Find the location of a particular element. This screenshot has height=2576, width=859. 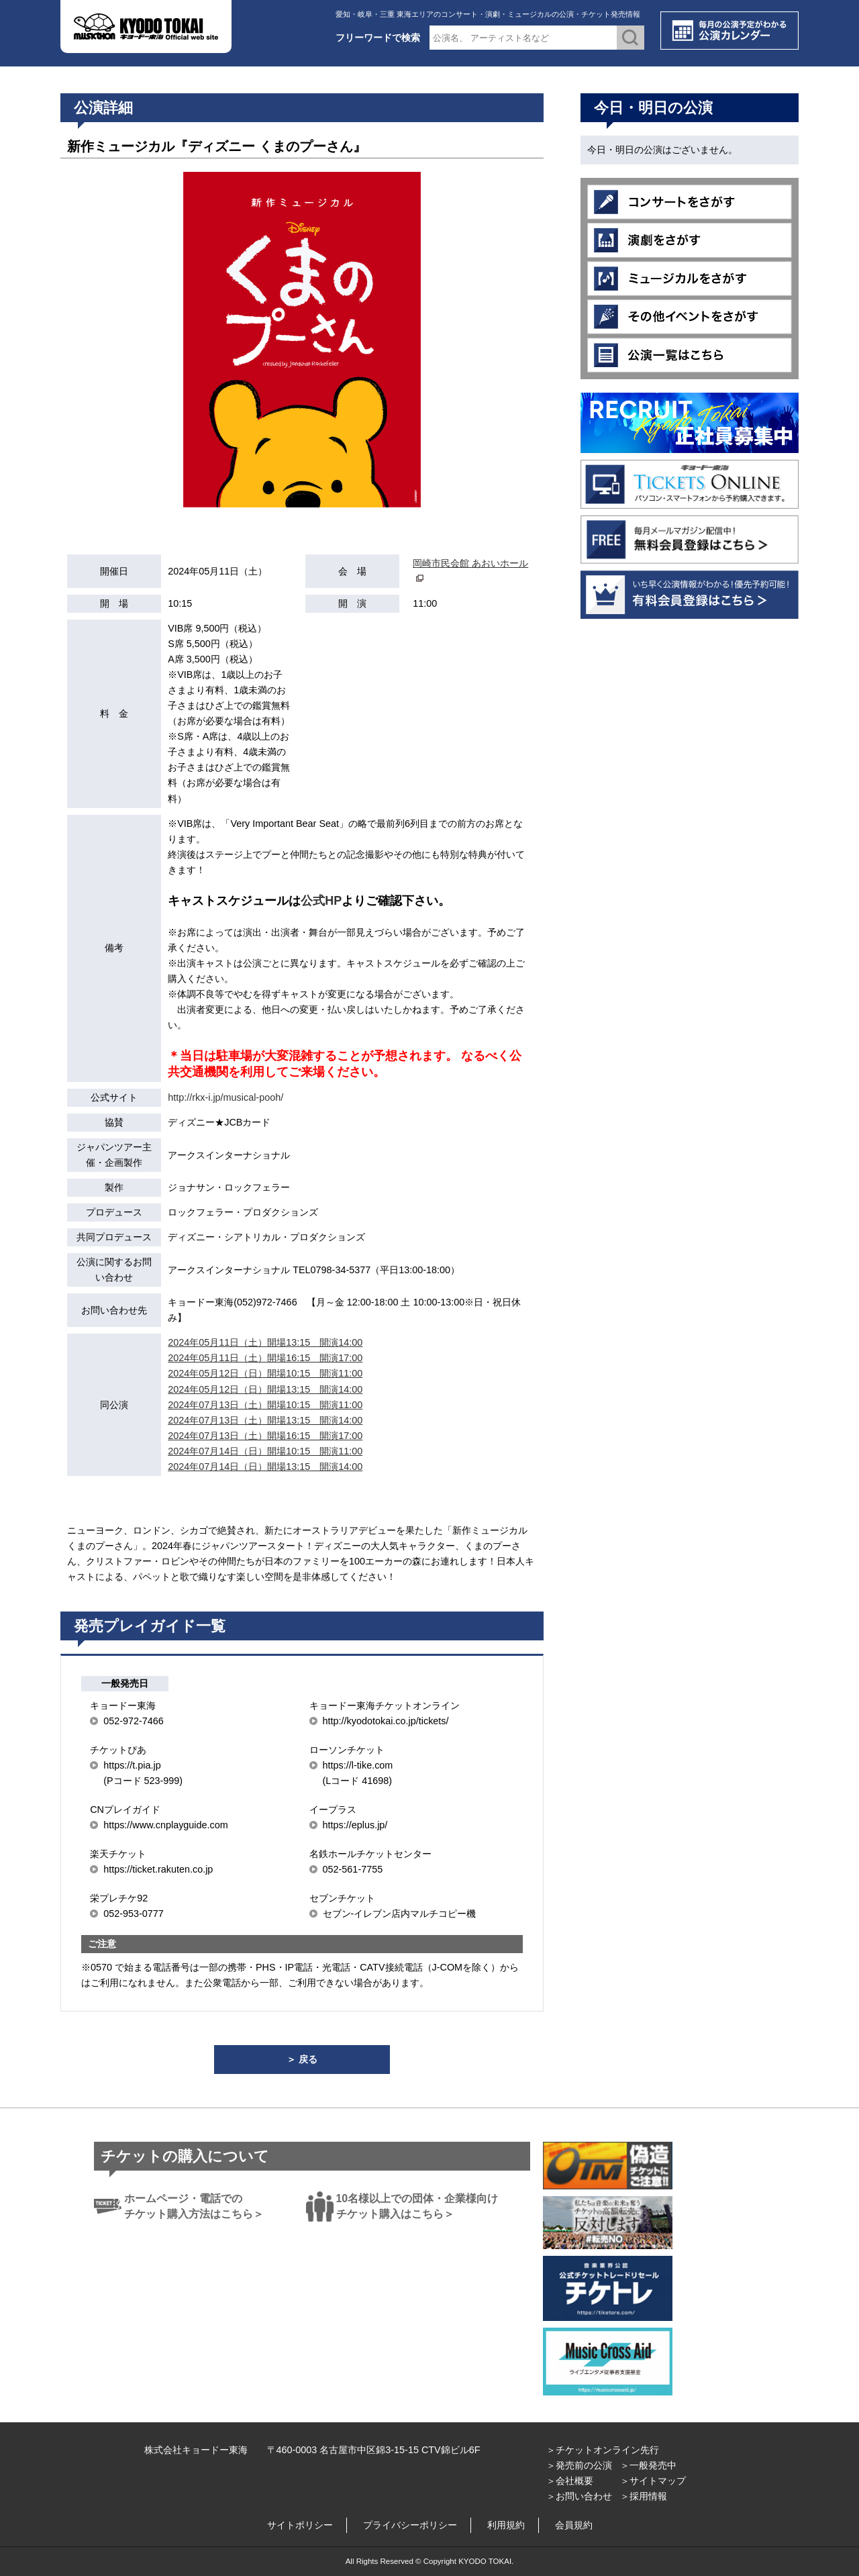

2024年05月12日（日）開場10:15 開演11:00 is located at coordinates (265, 1373).